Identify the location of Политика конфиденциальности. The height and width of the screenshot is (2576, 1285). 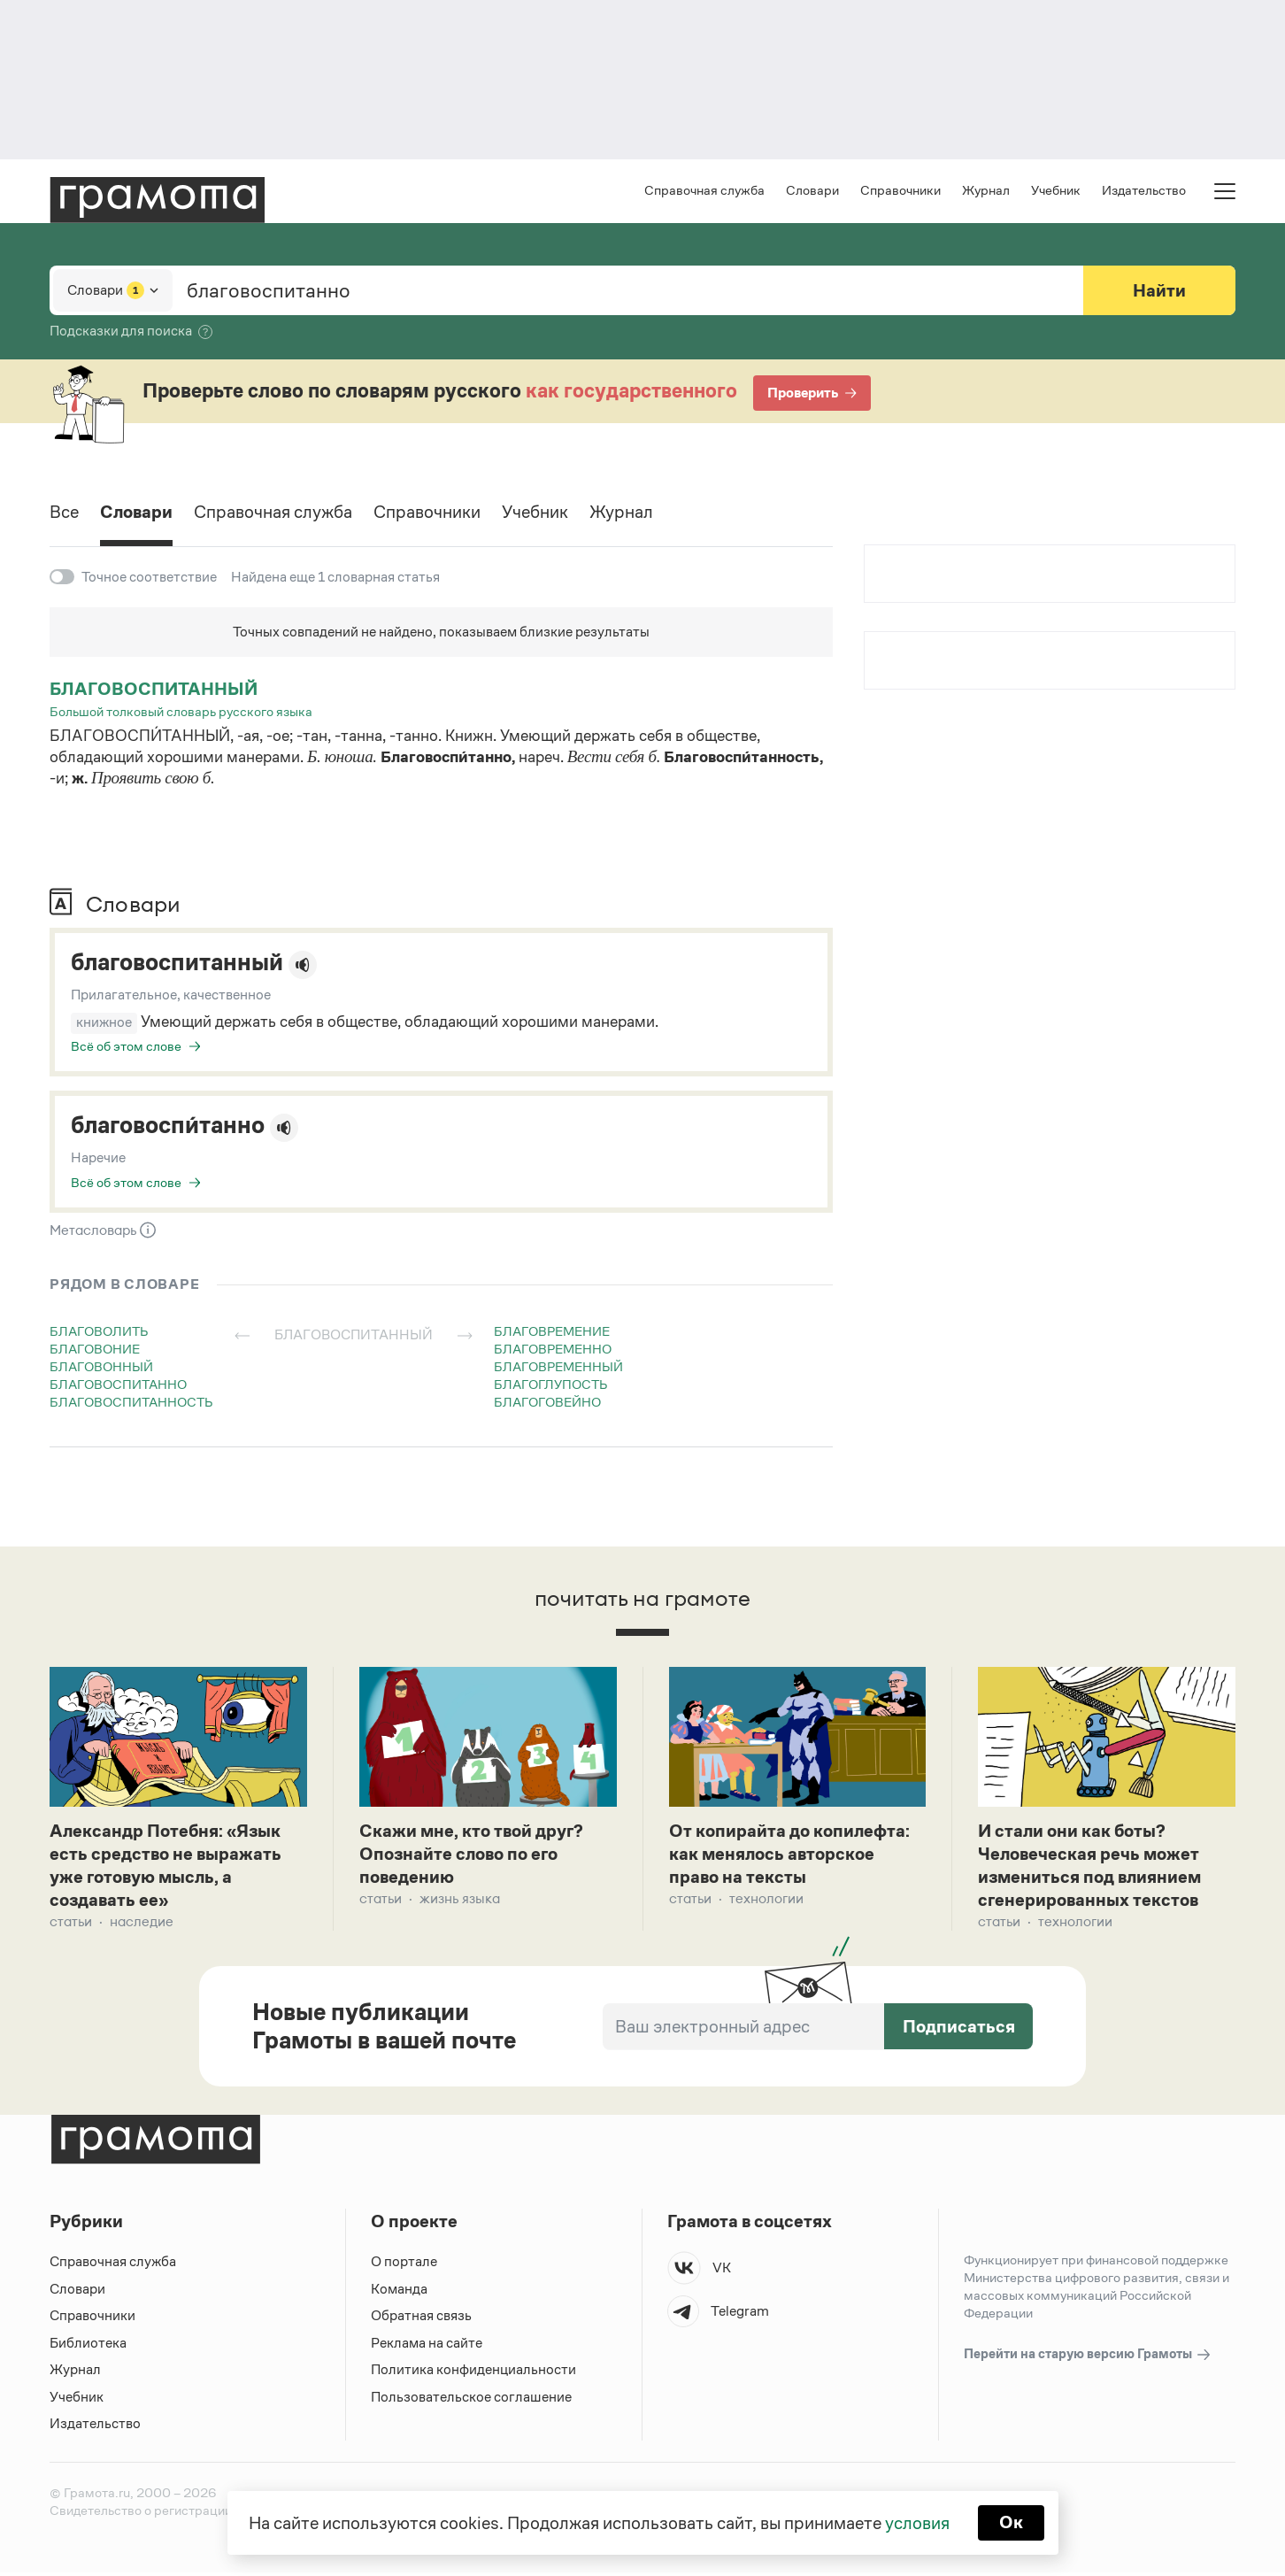
(473, 2373).